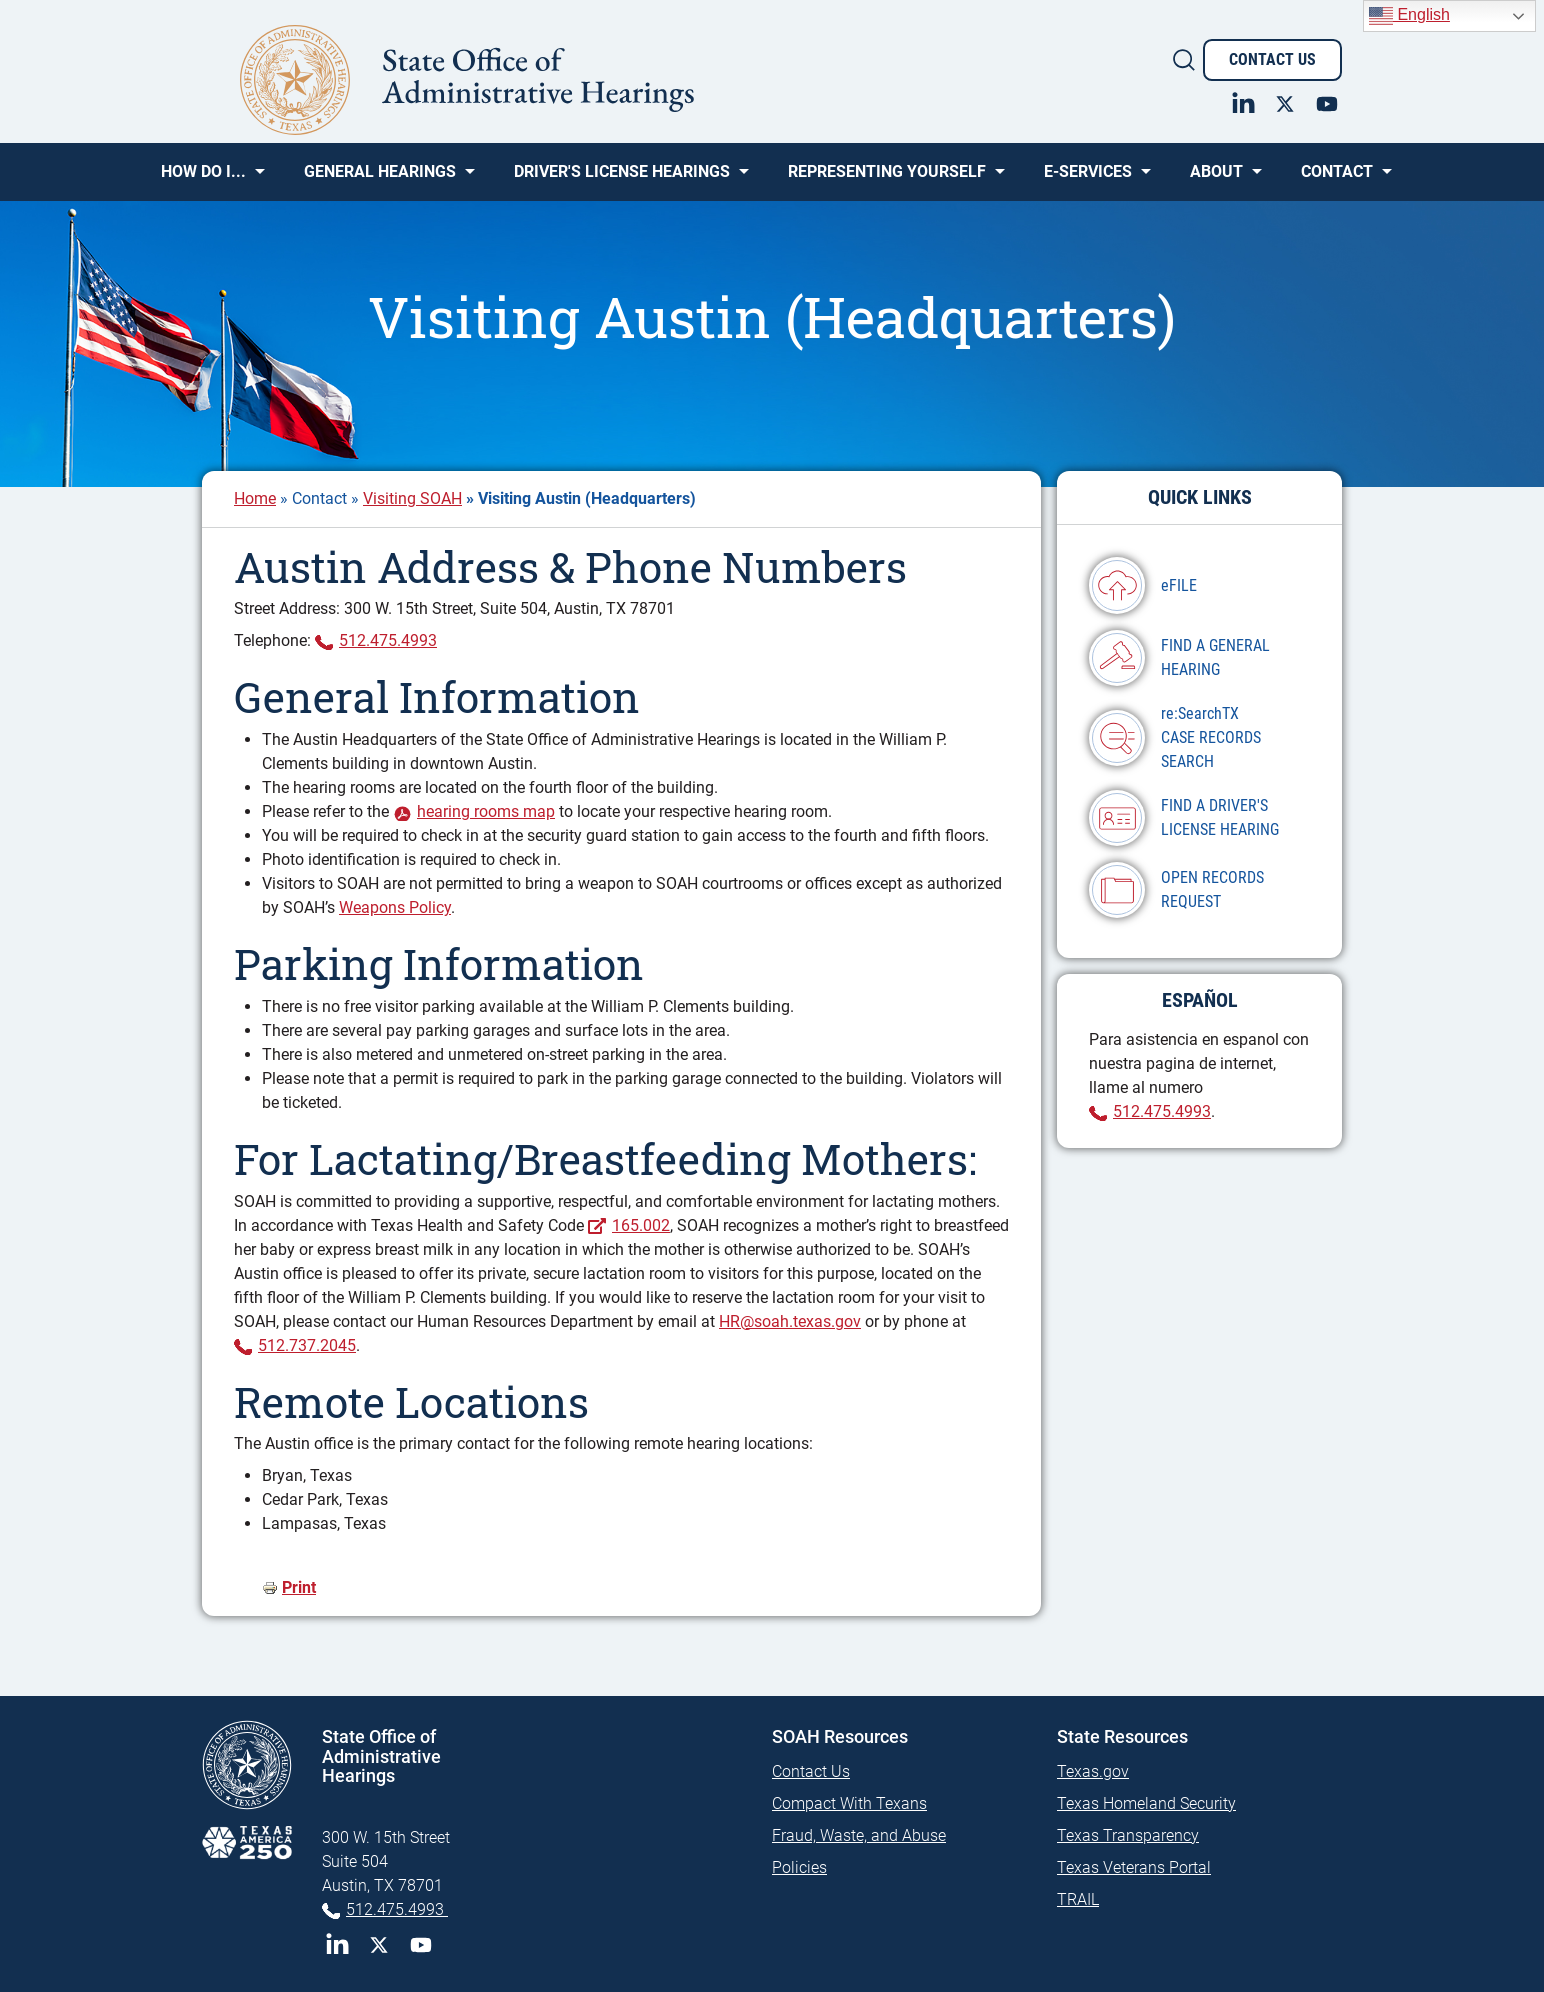 Image resolution: width=1544 pixels, height=1992 pixels. What do you see at coordinates (203, 179) in the screenshot?
I see `How Do I... [menuitem]` at bounding box center [203, 179].